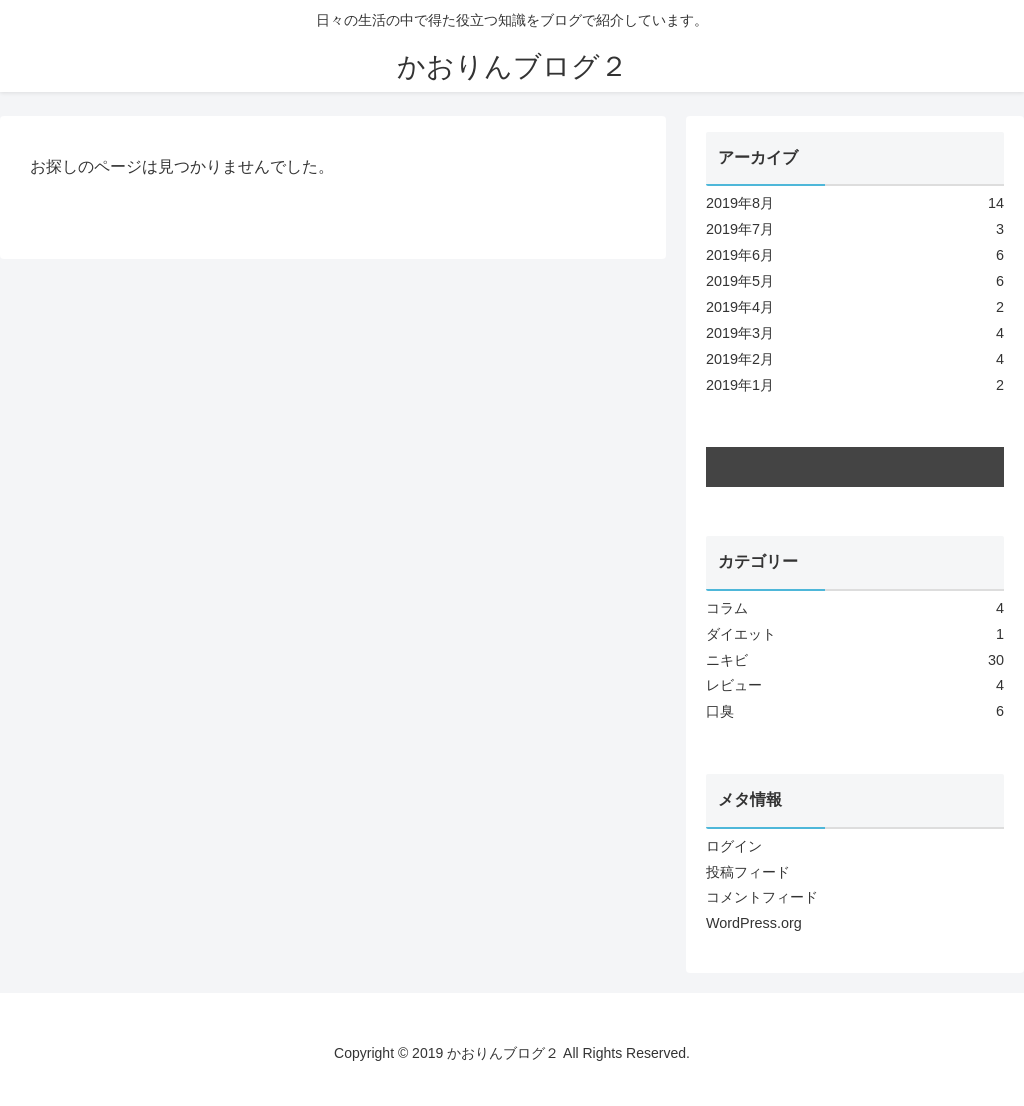  Describe the element at coordinates (754, 923) in the screenshot. I see `WordPress.org` at that location.